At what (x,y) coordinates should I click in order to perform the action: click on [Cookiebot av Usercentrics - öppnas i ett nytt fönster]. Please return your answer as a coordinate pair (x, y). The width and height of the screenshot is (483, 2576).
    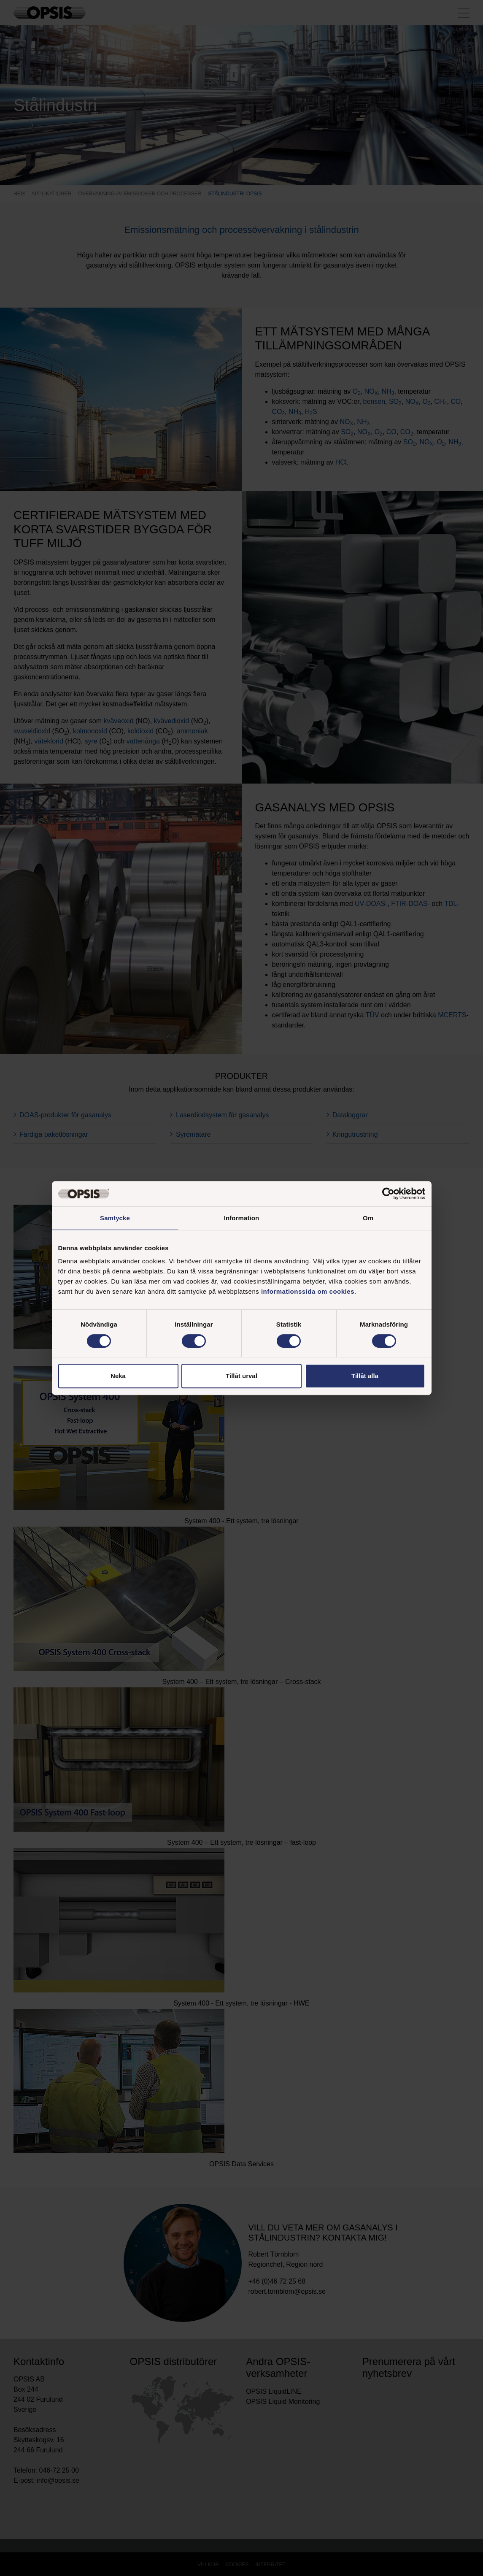
    Looking at the image, I should click on (388, 1193).